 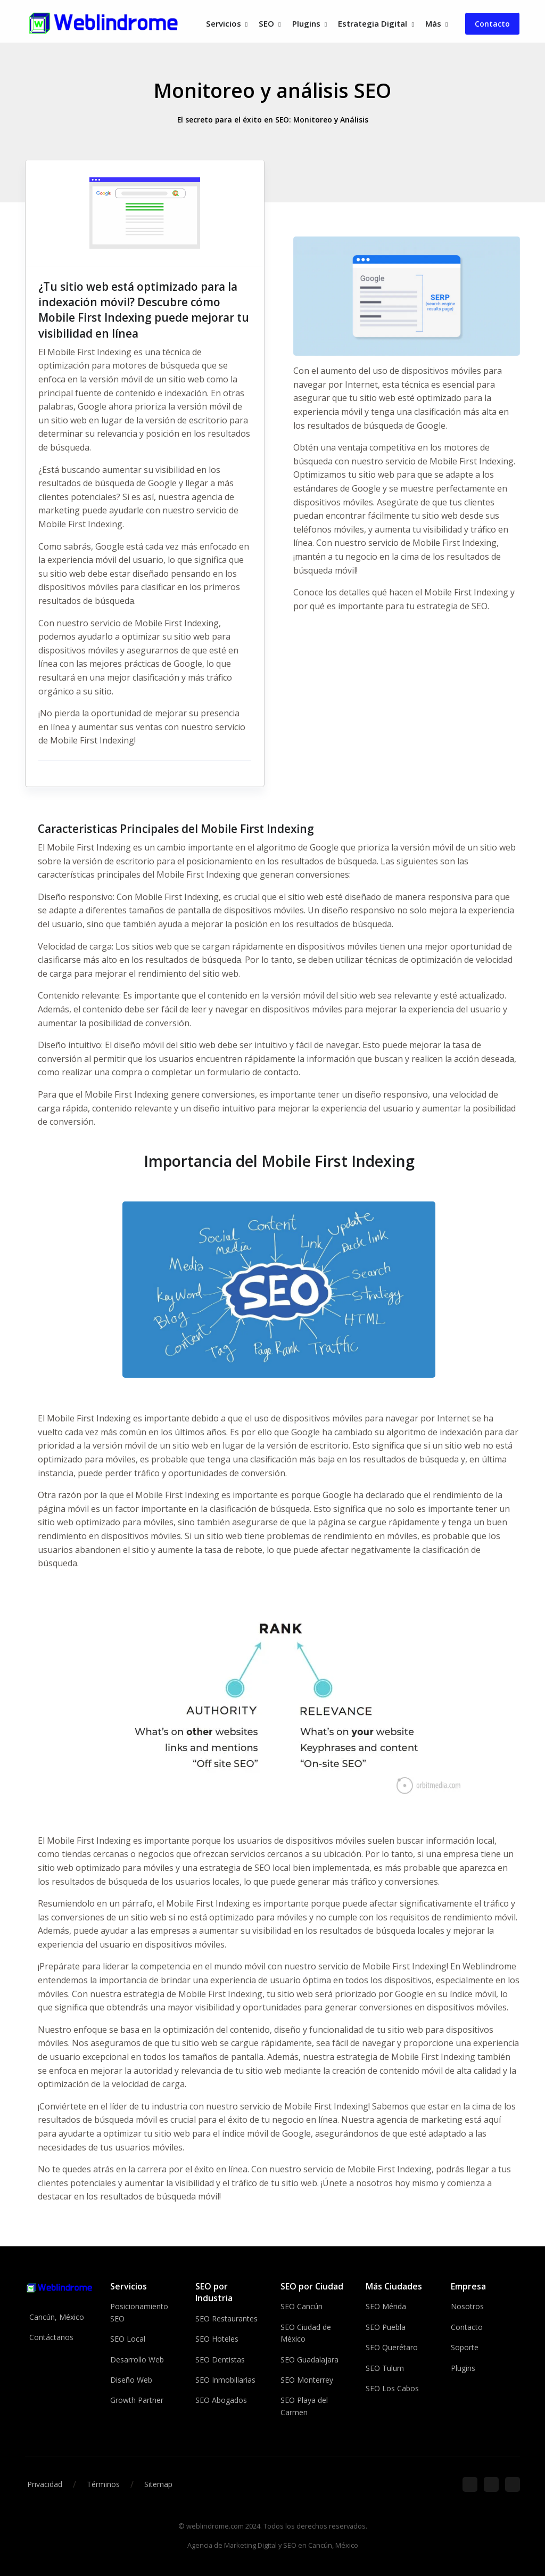 What do you see at coordinates (306, 23) in the screenshot?
I see `Plugins` at bounding box center [306, 23].